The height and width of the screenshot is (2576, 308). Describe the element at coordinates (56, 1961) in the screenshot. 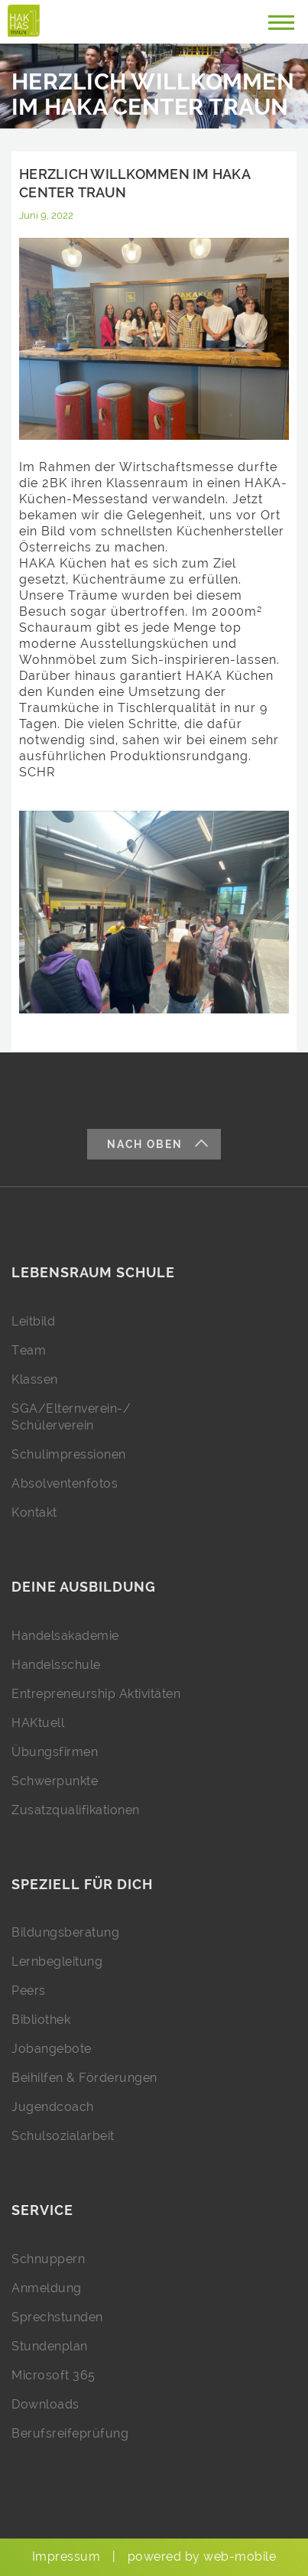

I see `Lernbegleitung` at that location.